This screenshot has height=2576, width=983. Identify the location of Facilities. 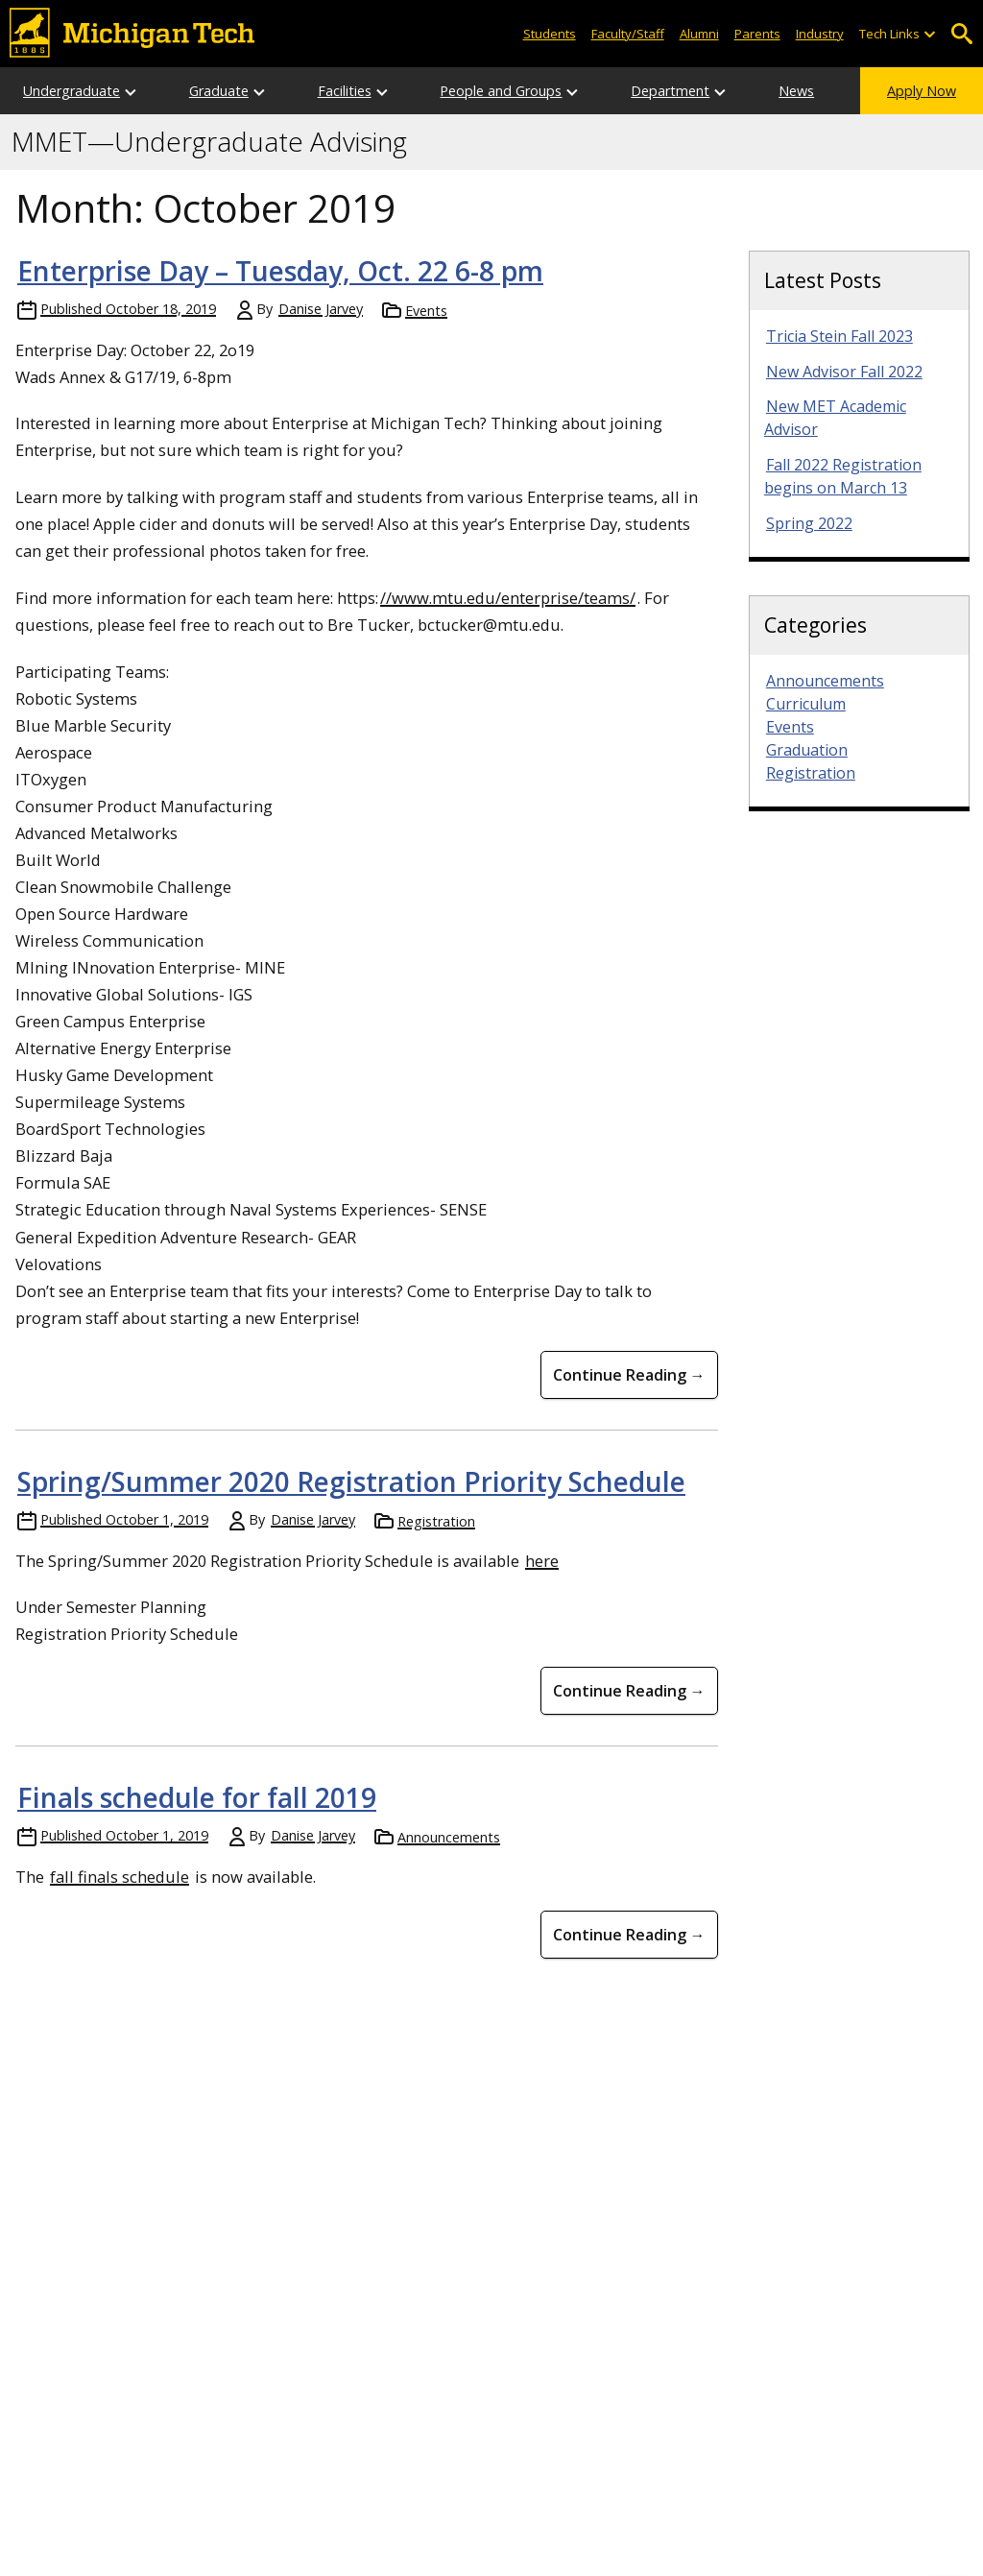
(345, 91).